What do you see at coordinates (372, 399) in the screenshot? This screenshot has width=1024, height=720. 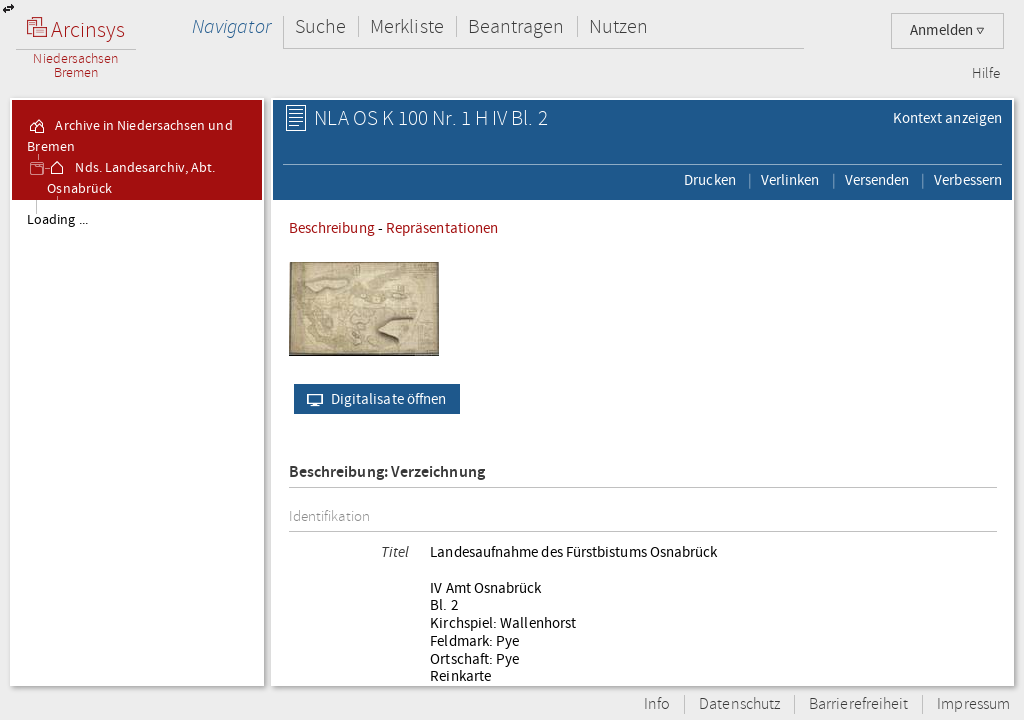 I see `Digitalisate öffnen` at bounding box center [372, 399].